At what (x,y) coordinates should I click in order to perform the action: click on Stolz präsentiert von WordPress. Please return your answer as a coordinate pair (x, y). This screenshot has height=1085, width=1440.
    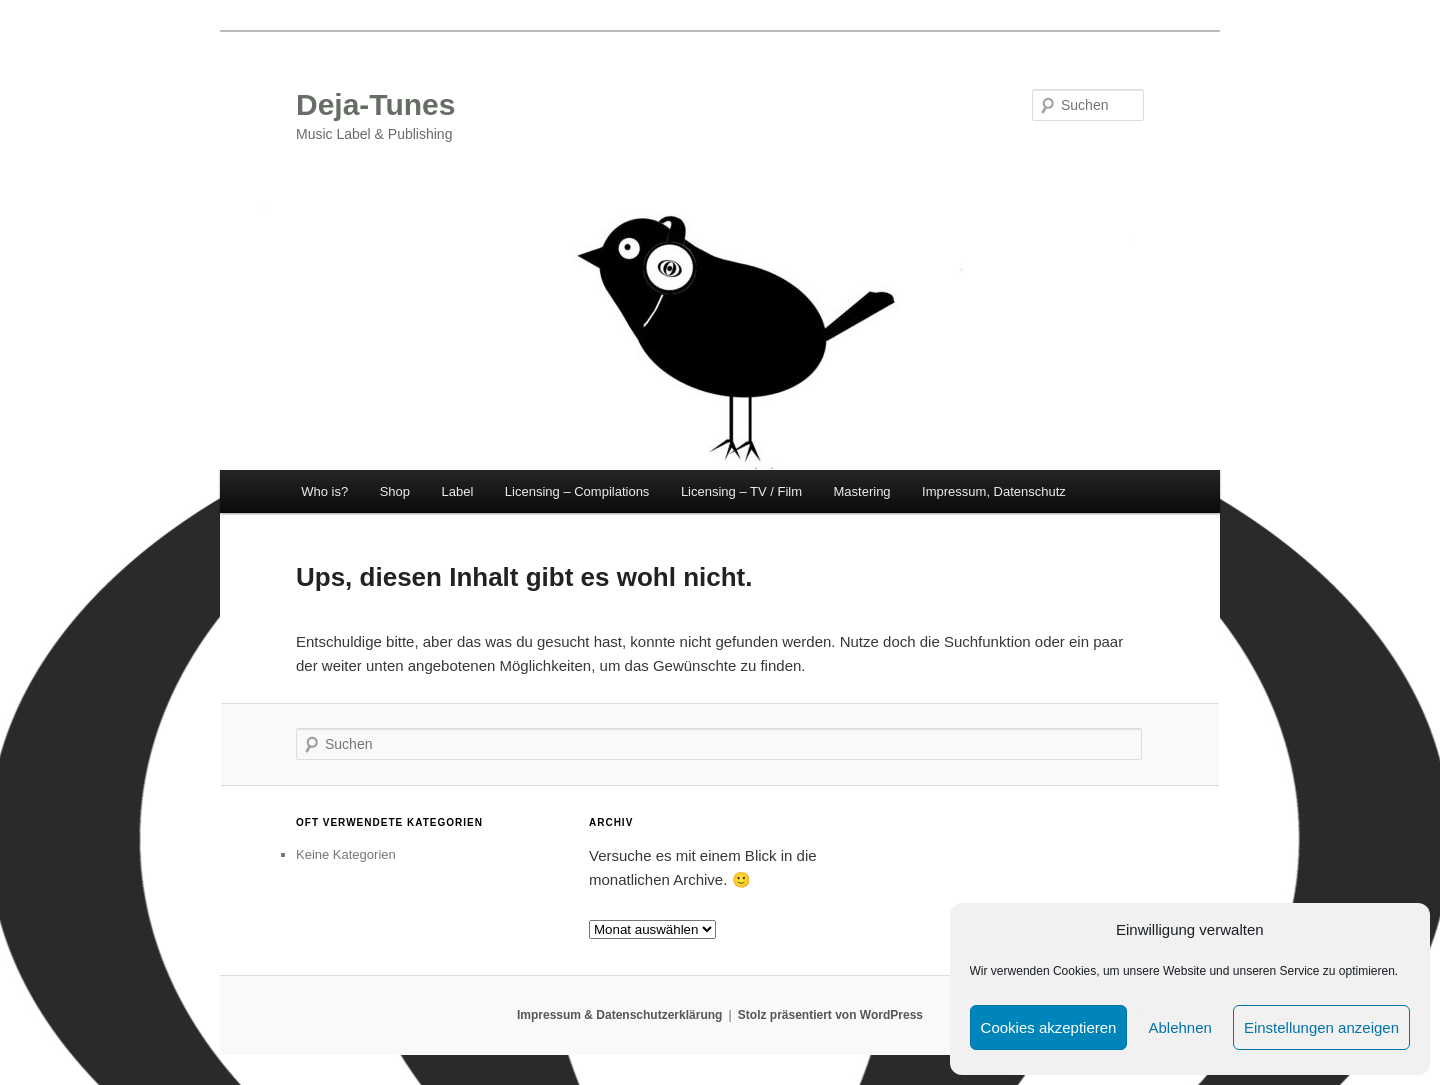
    Looking at the image, I should click on (830, 1015).